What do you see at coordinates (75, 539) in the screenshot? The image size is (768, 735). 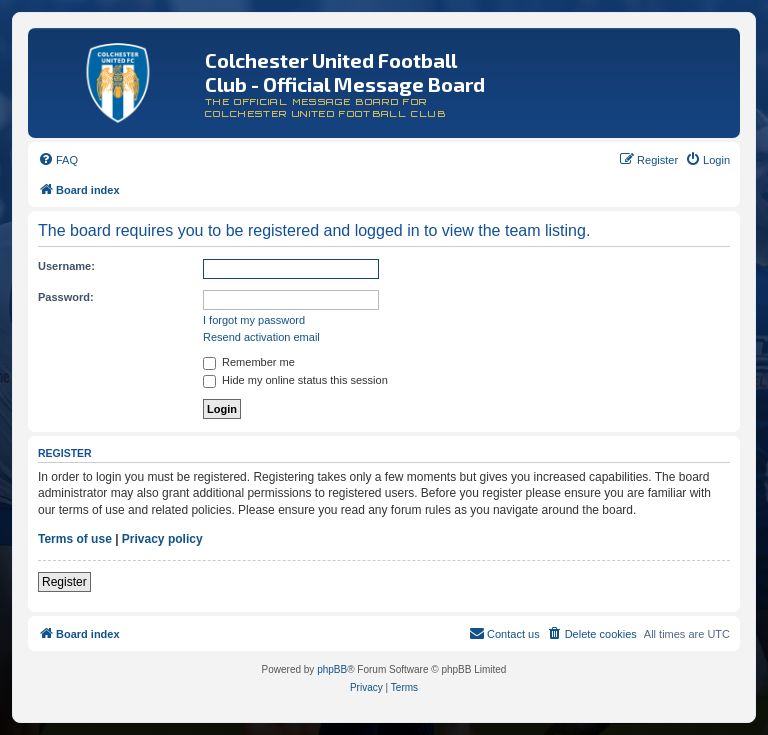 I see `Terms of use` at bounding box center [75, 539].